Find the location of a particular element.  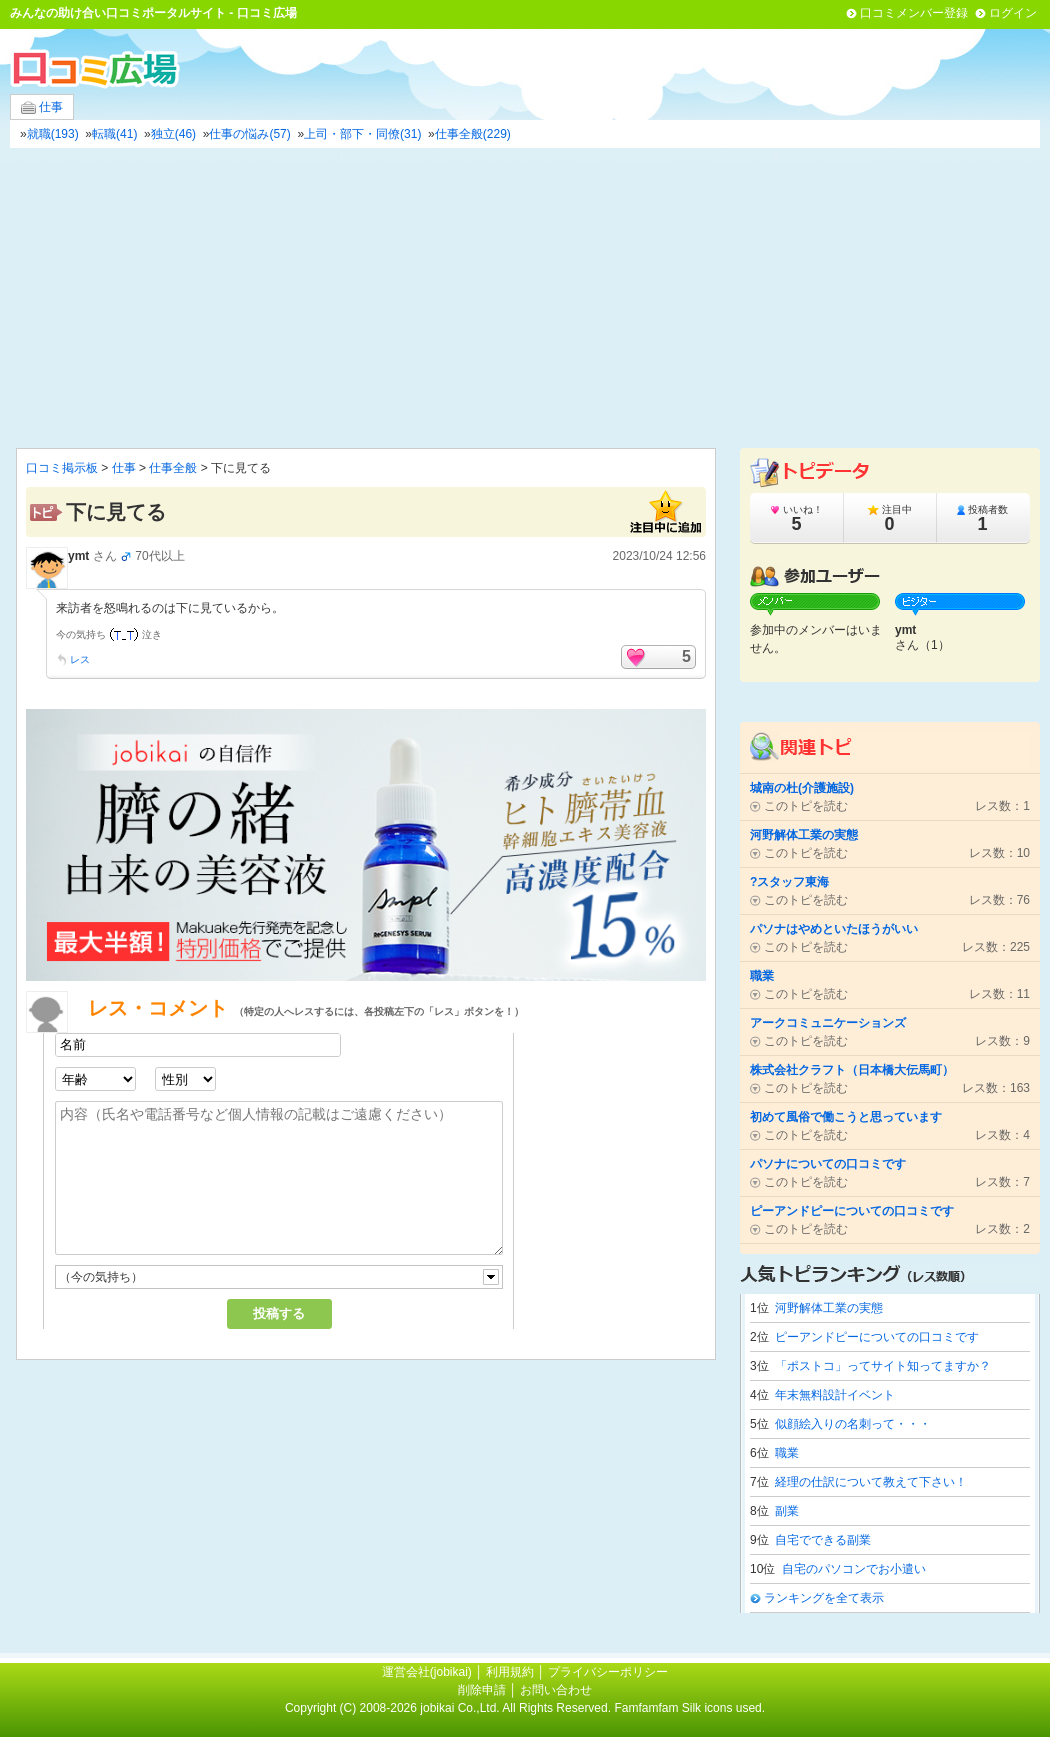

自宅のパソコンでお小遣い is located at coordinates (854, 1569).